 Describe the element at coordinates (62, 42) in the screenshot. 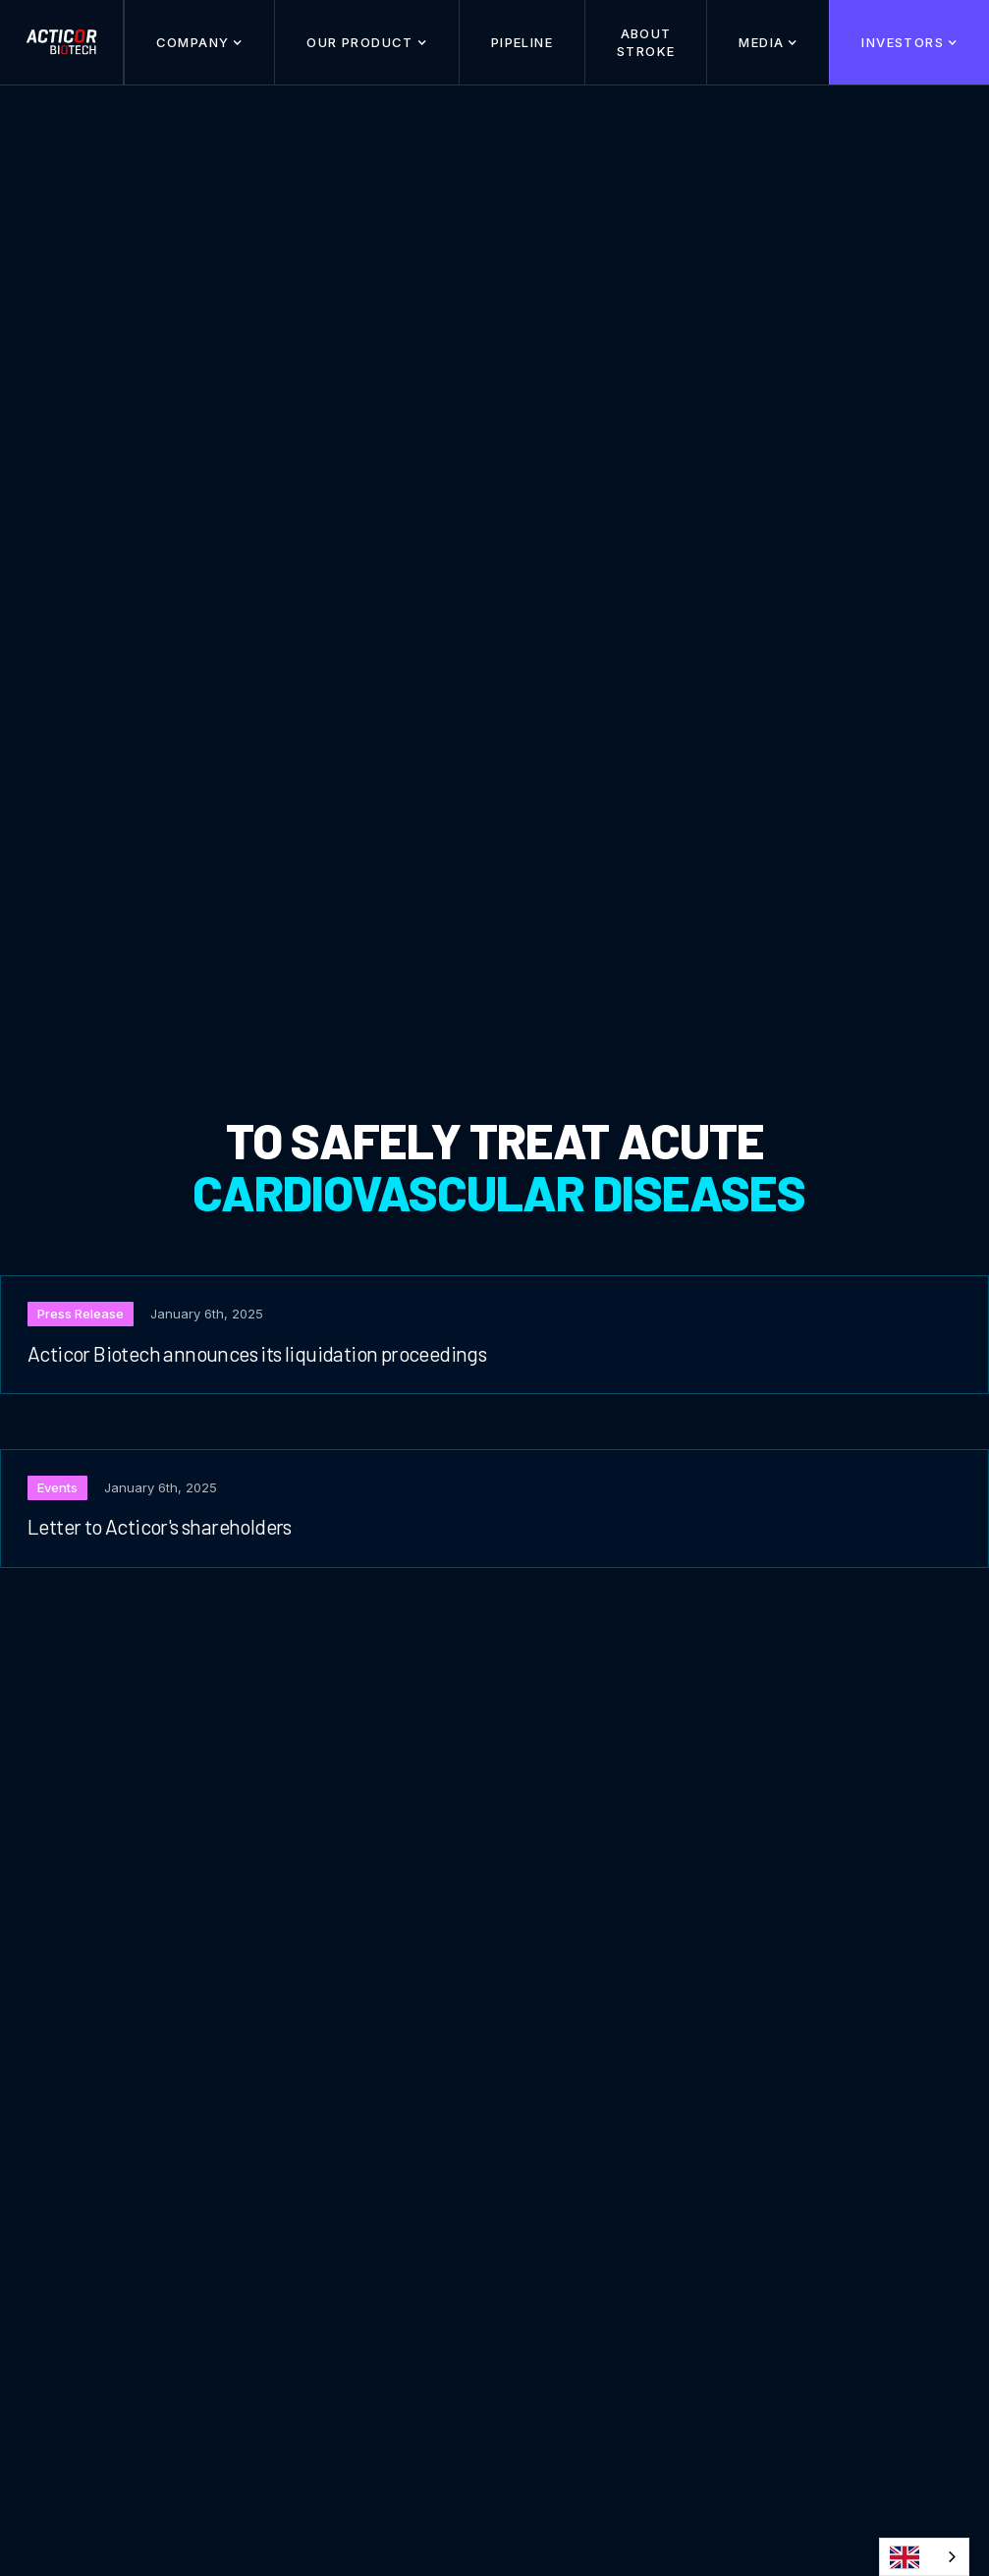

I see `[home]` at that location.